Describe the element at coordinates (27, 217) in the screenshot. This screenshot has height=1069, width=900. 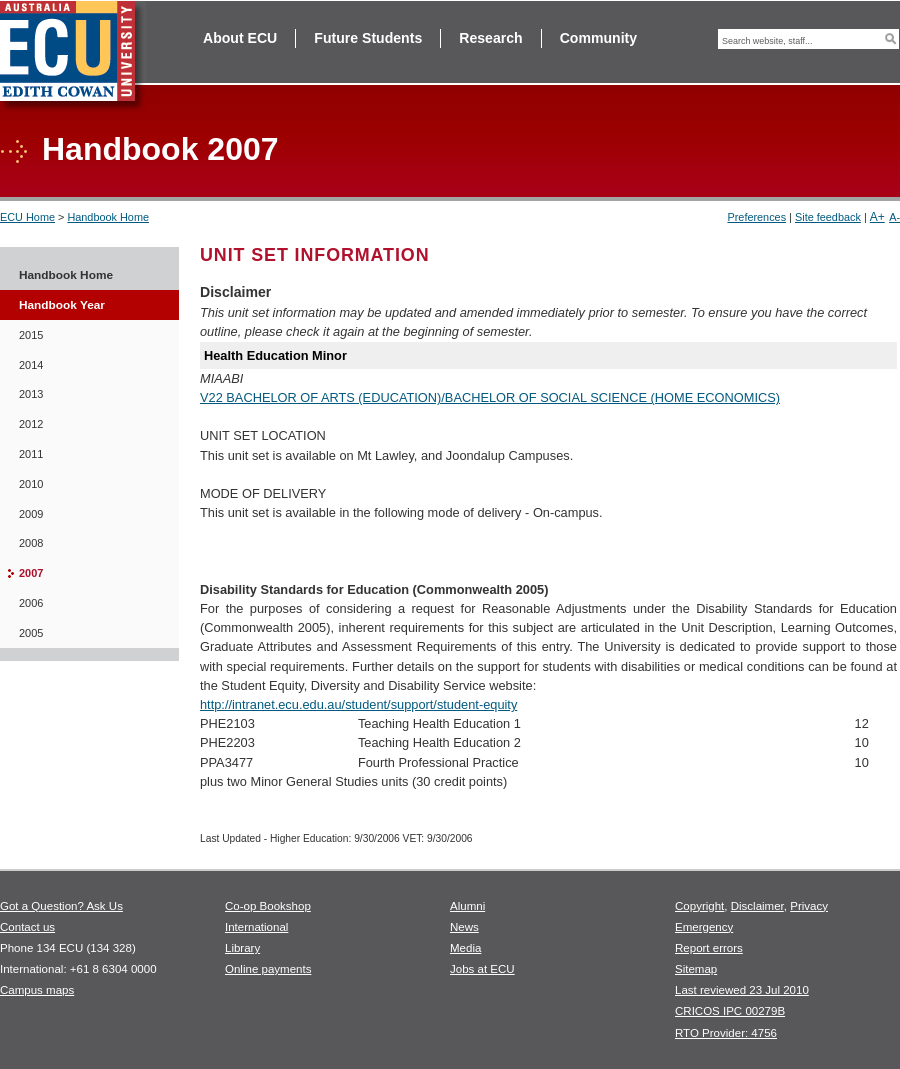
I see `ECU Home` at that location.